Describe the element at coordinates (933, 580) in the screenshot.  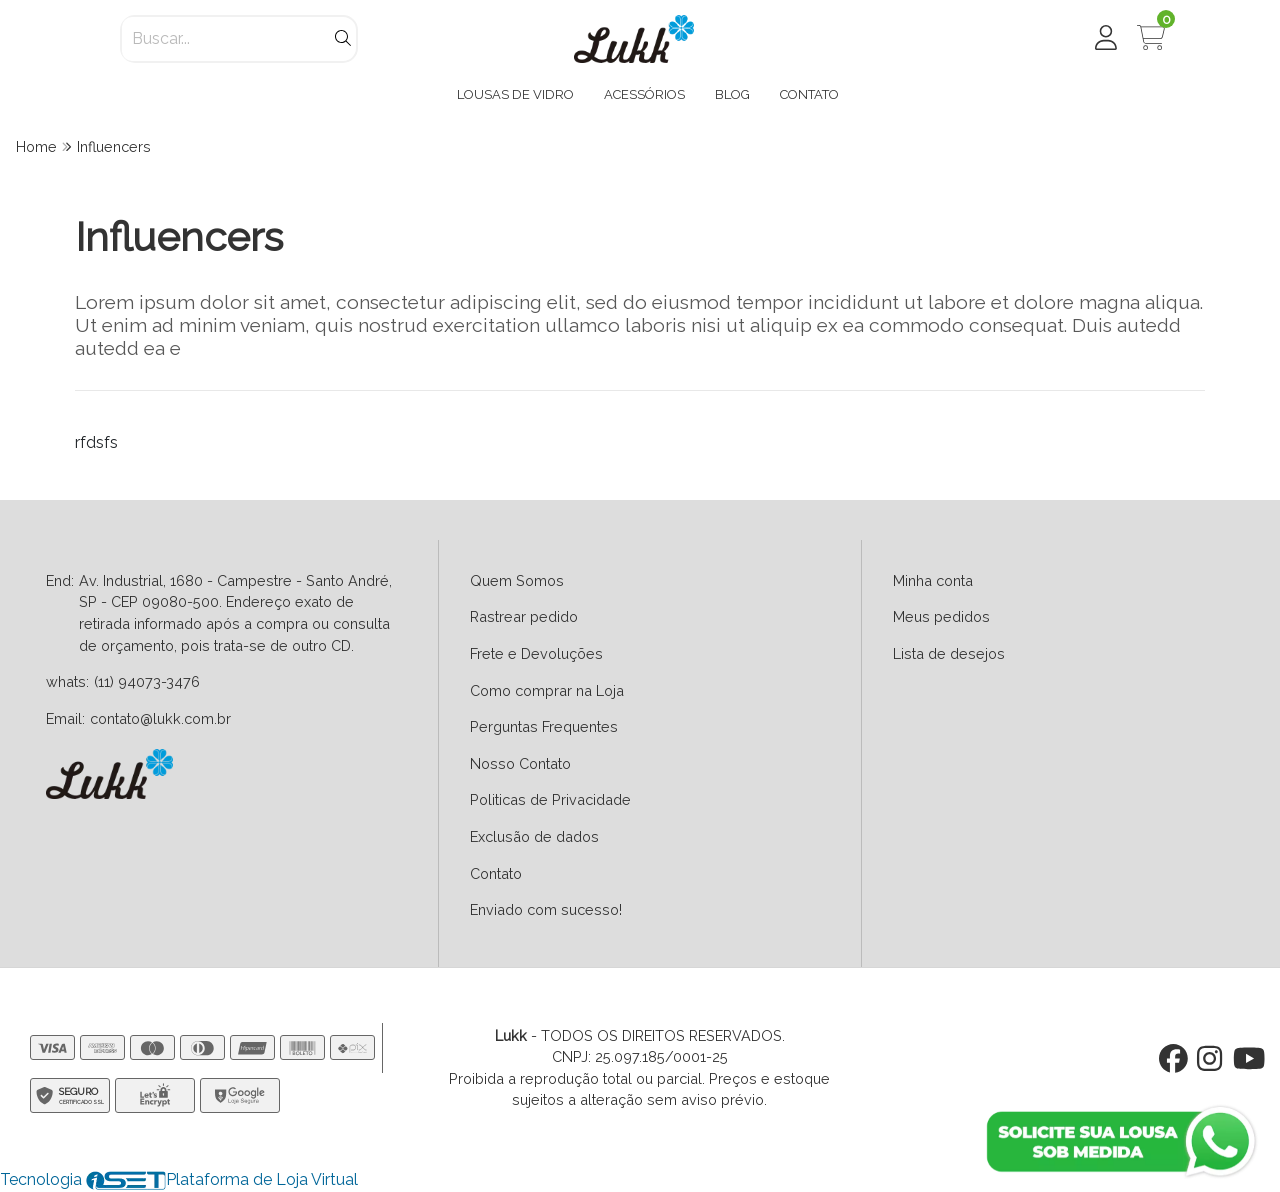
I see `Minha conta` at that location.